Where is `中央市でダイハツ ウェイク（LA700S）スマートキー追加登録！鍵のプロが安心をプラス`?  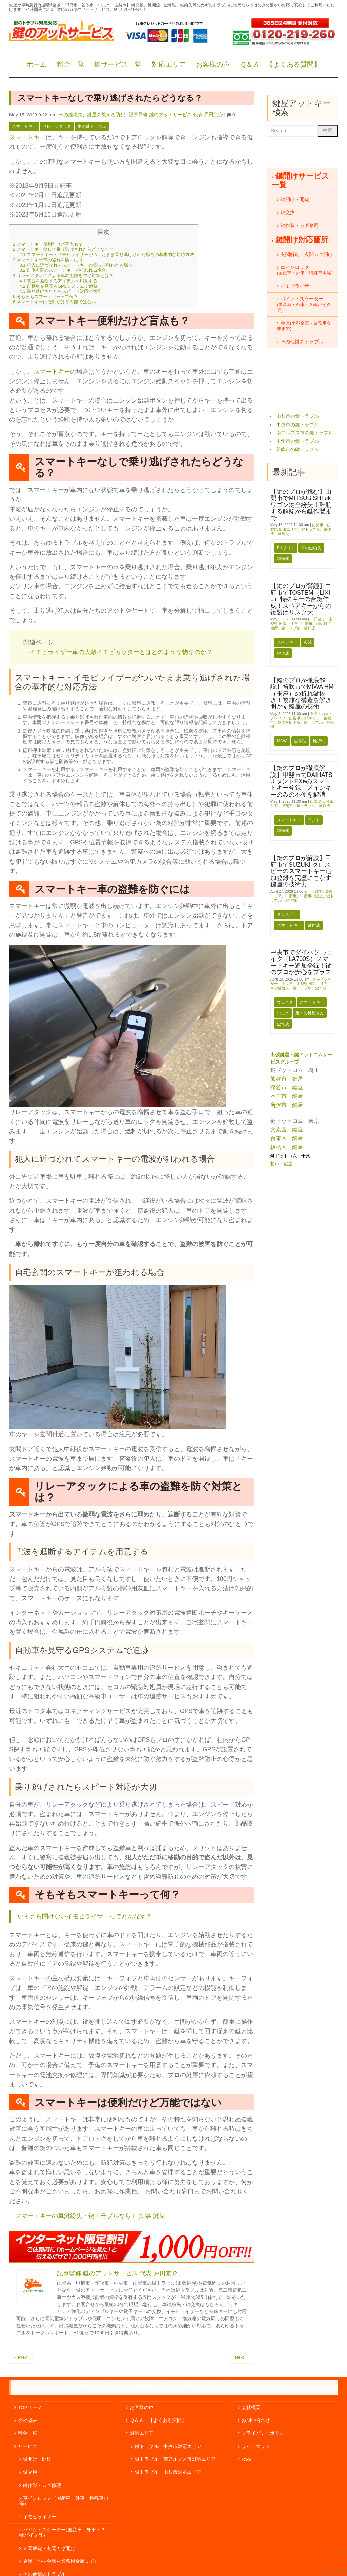 中央市でダイハツ ウェイク（LA700S）スマートキー追加登録！鍵のプロが安心をプラス is located at coordinates (301, 962).